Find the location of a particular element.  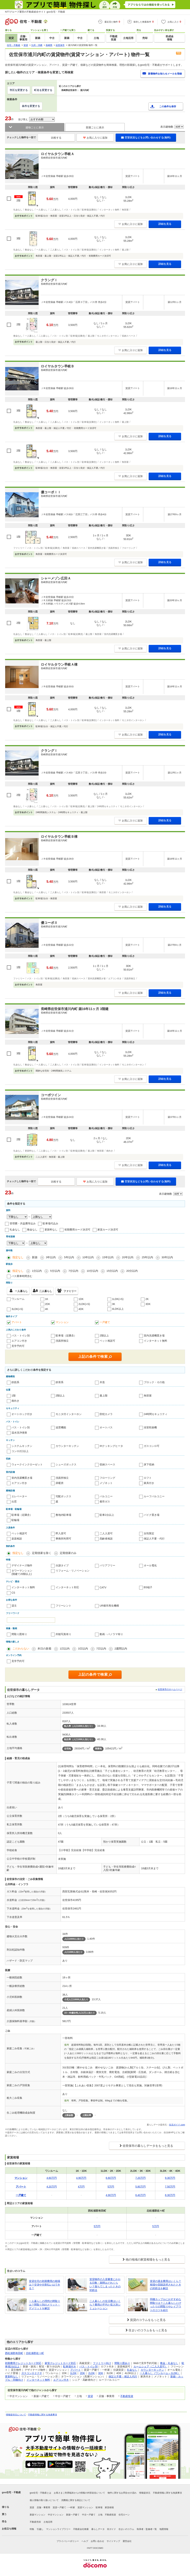

ペット相談可 is located at coordinates (107, 1340).